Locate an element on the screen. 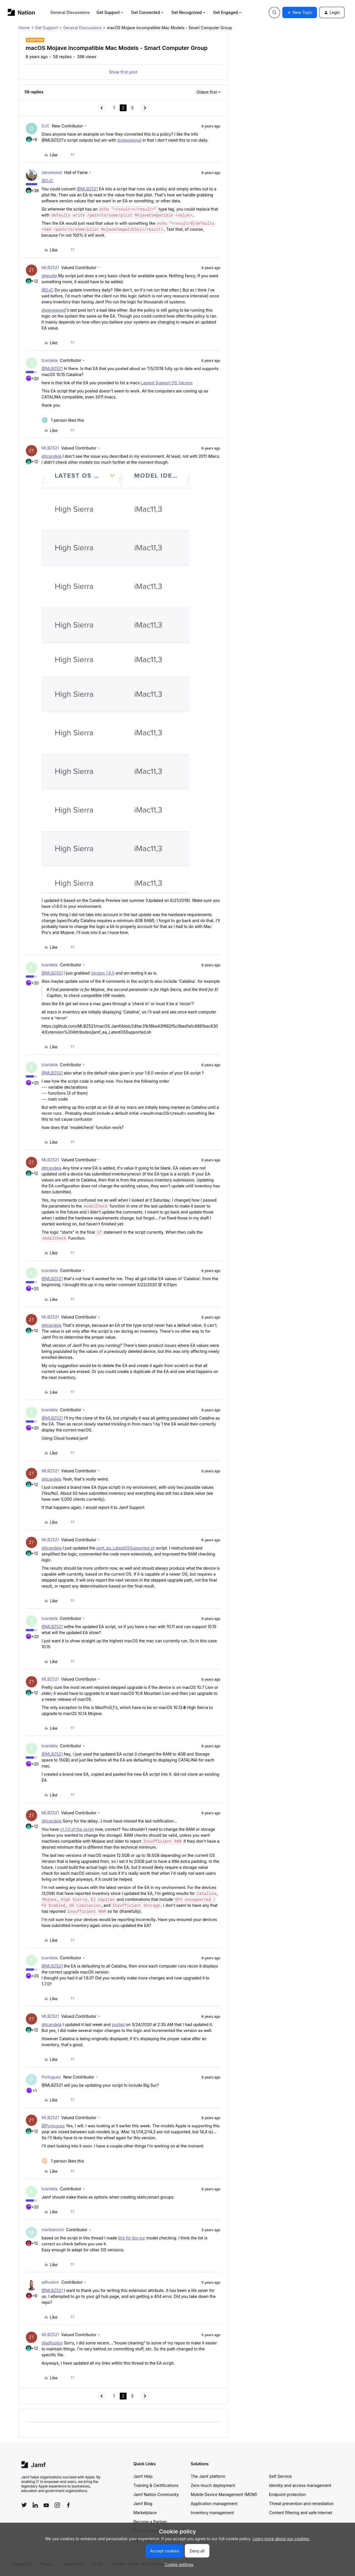 The image size is (355, 2576). Become a Partner is located at coordinates (150, 2521).